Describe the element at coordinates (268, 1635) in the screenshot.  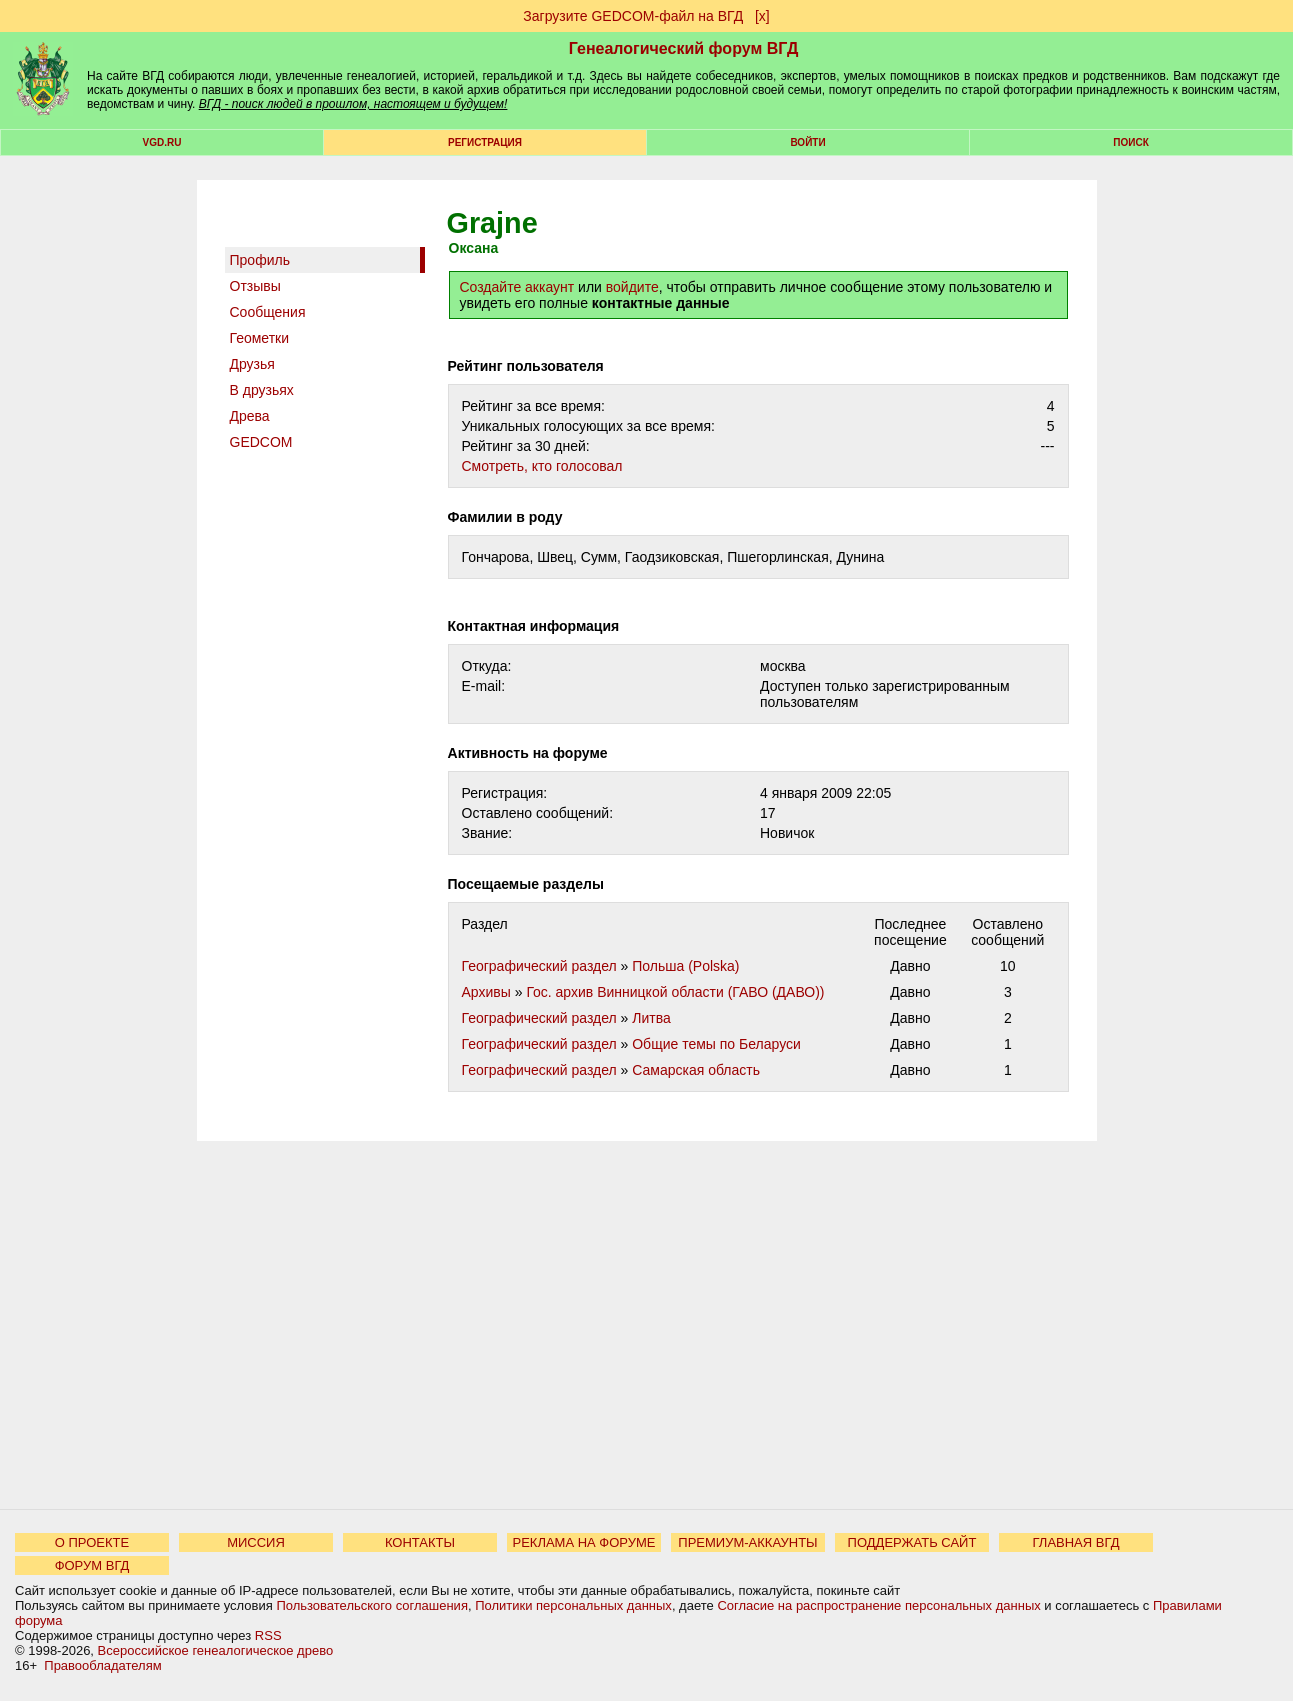
I see `RSS` at that location.